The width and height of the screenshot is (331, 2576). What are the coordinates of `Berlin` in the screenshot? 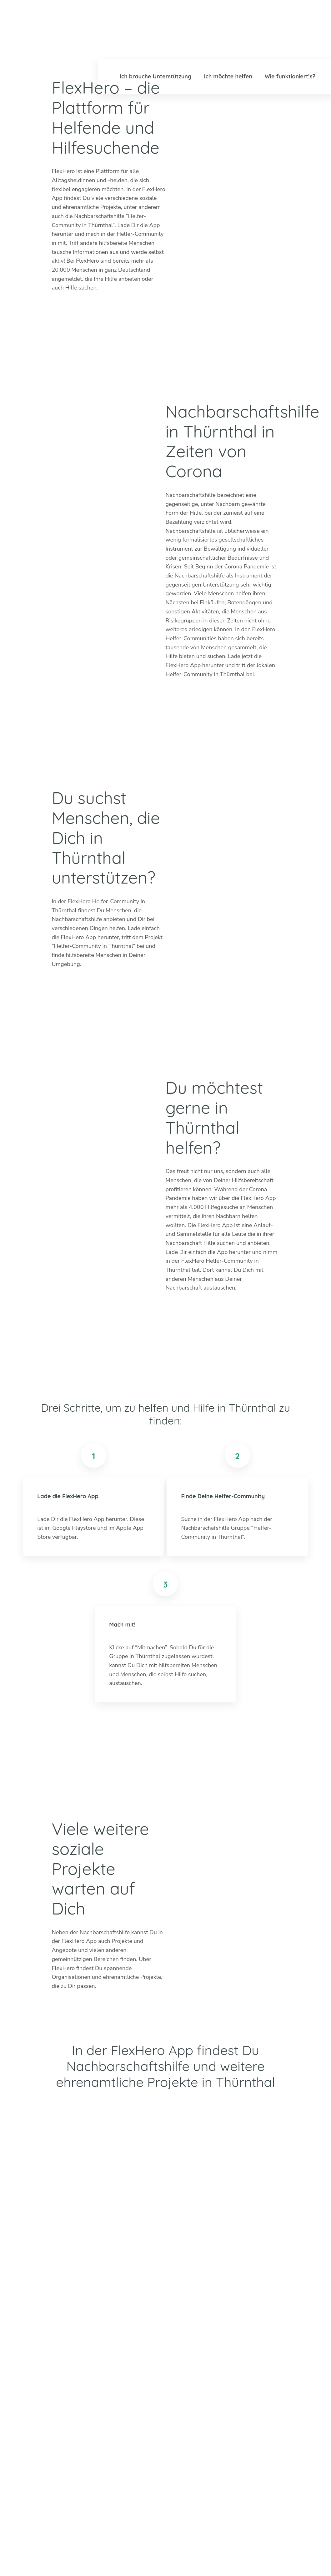 It's located at (170, 2376).